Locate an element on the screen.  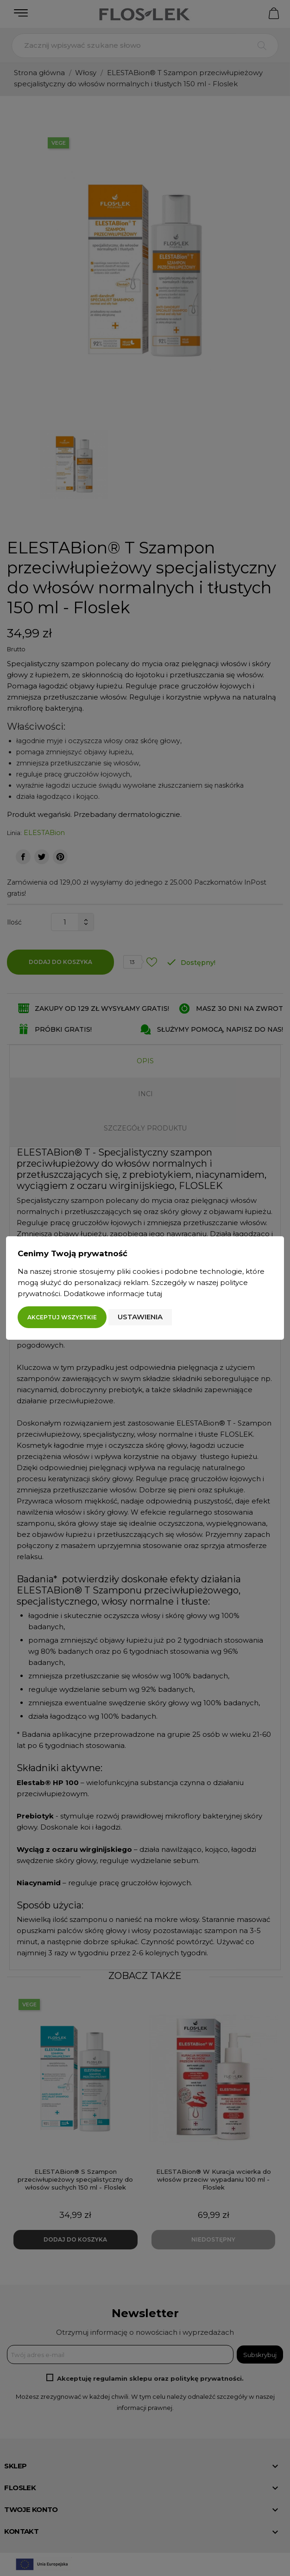
Ustawienia is located at coordinates (140, 1316).